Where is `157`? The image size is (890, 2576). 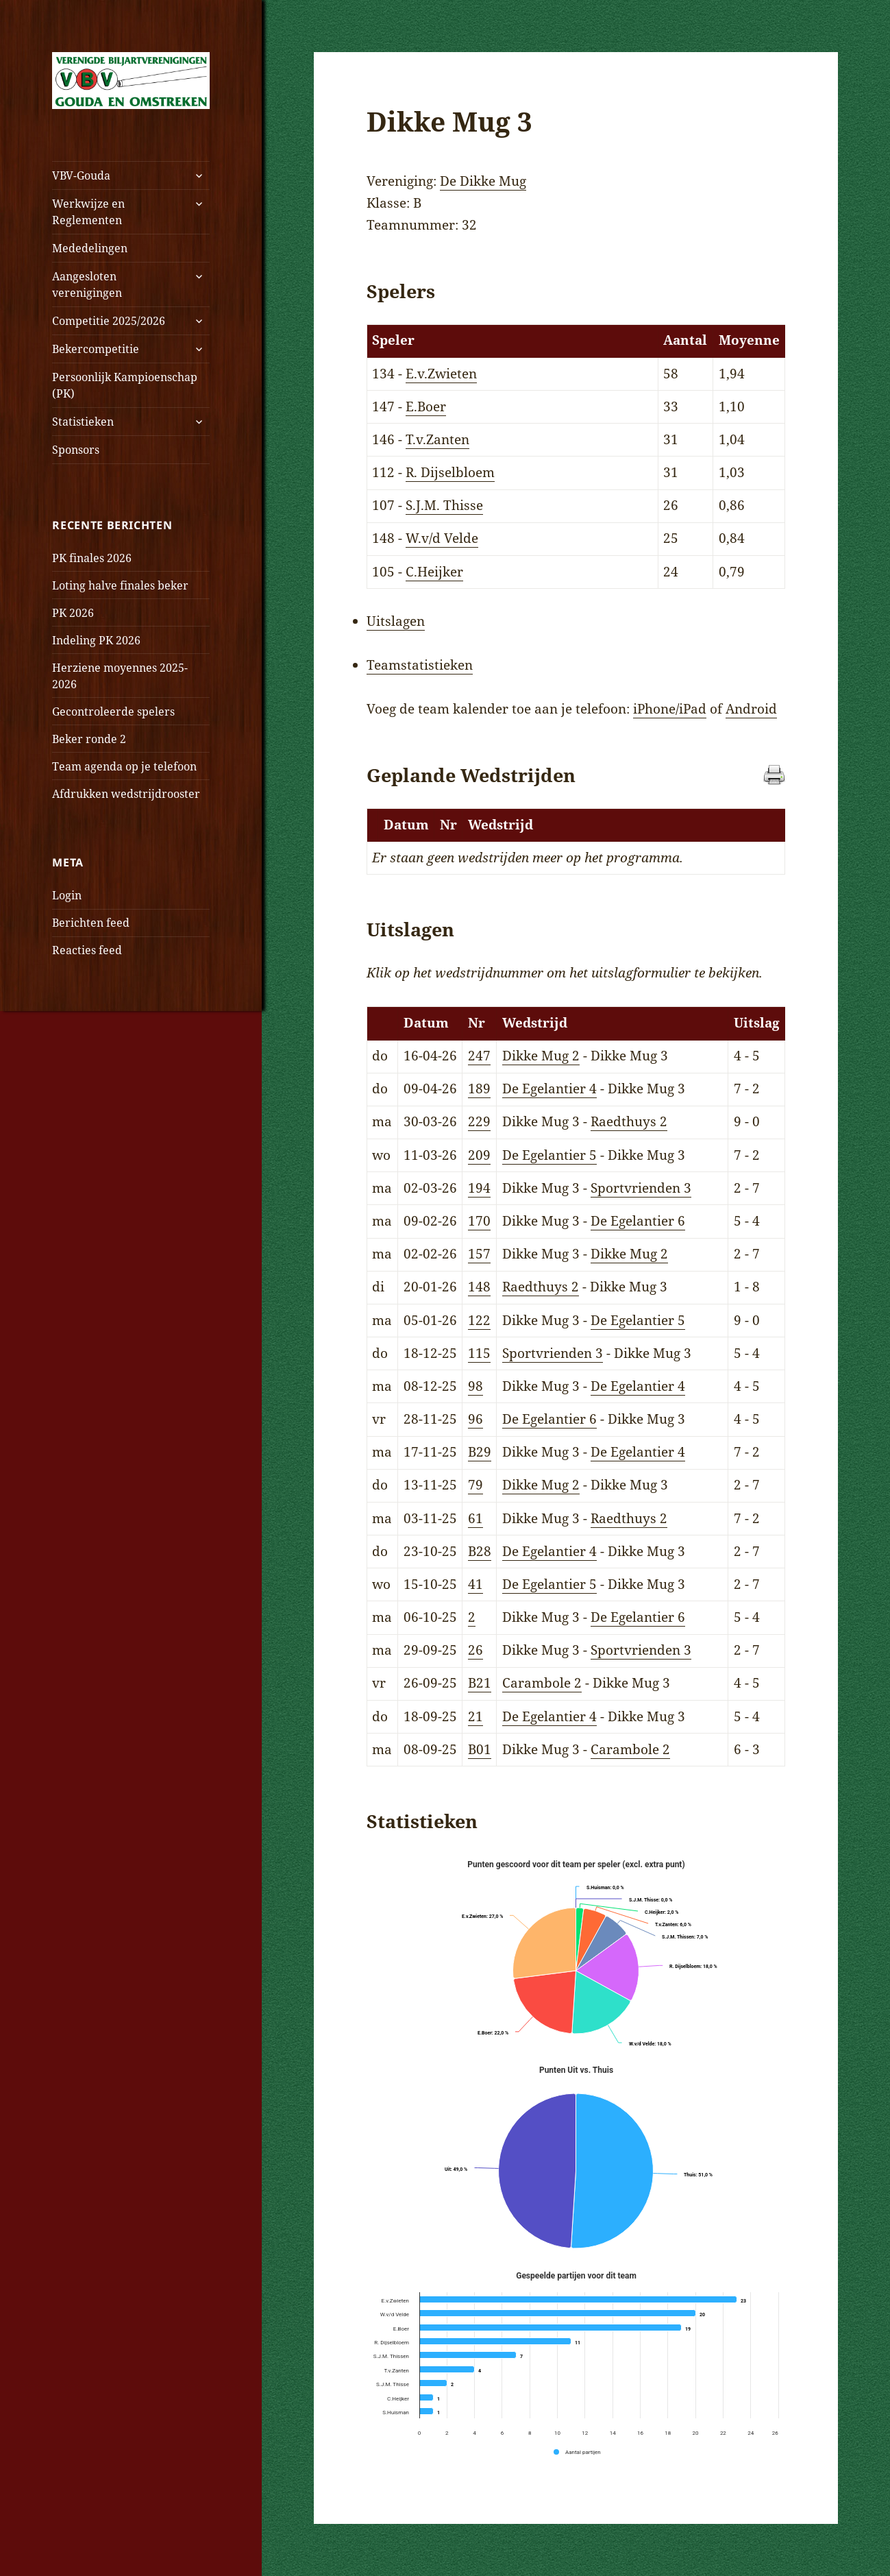
157 is located at coordinates (479, 1254).